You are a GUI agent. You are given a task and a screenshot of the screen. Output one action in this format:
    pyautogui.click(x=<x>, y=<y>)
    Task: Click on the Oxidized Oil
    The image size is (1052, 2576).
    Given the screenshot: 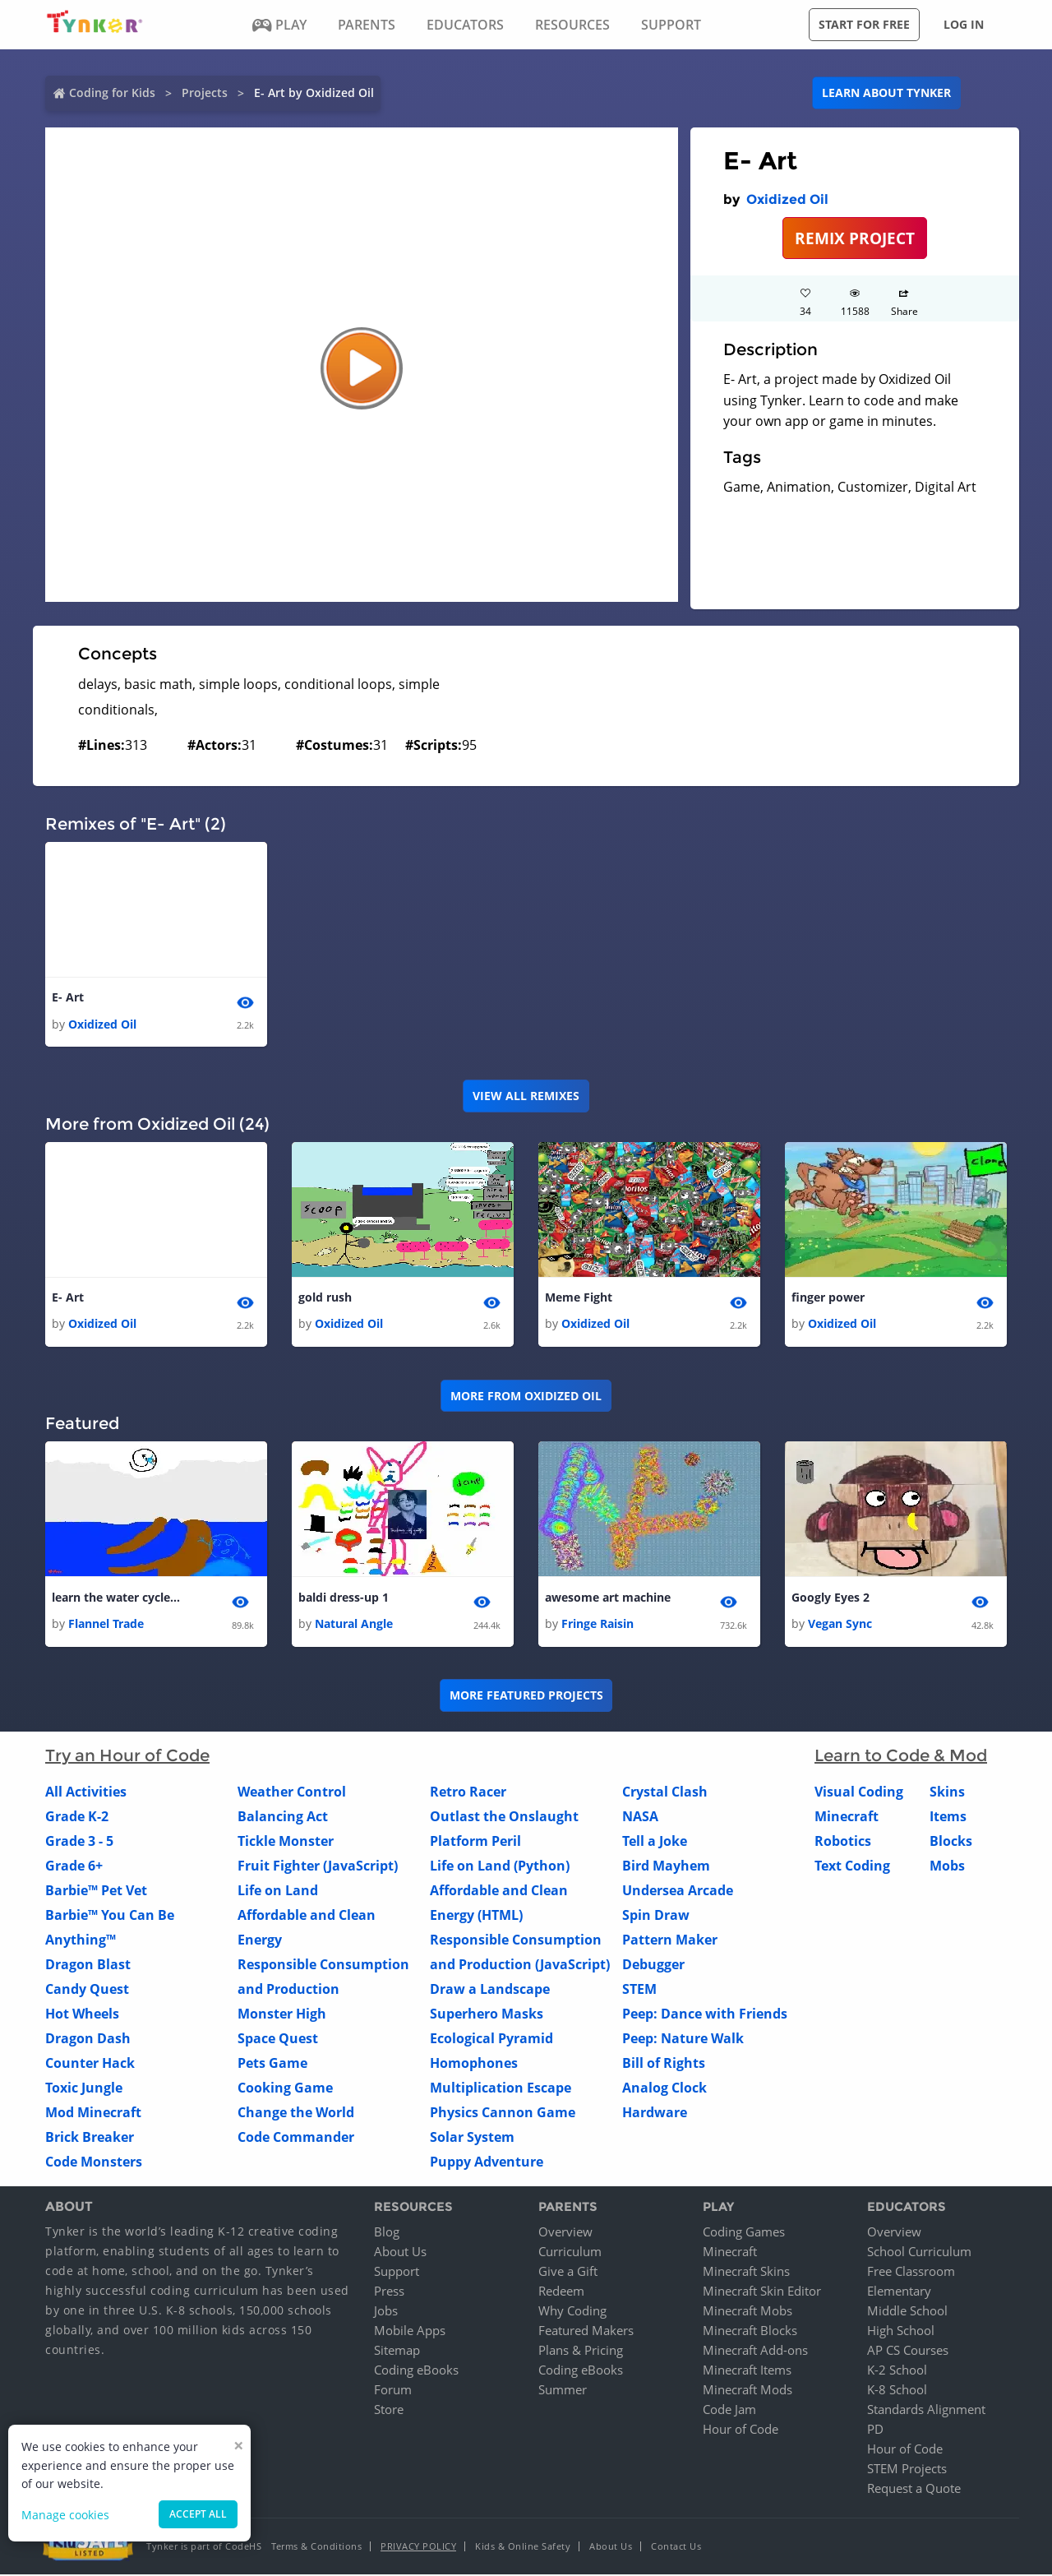 What is the action you would take?
    pyautogui.click(x=787, y=199)
    